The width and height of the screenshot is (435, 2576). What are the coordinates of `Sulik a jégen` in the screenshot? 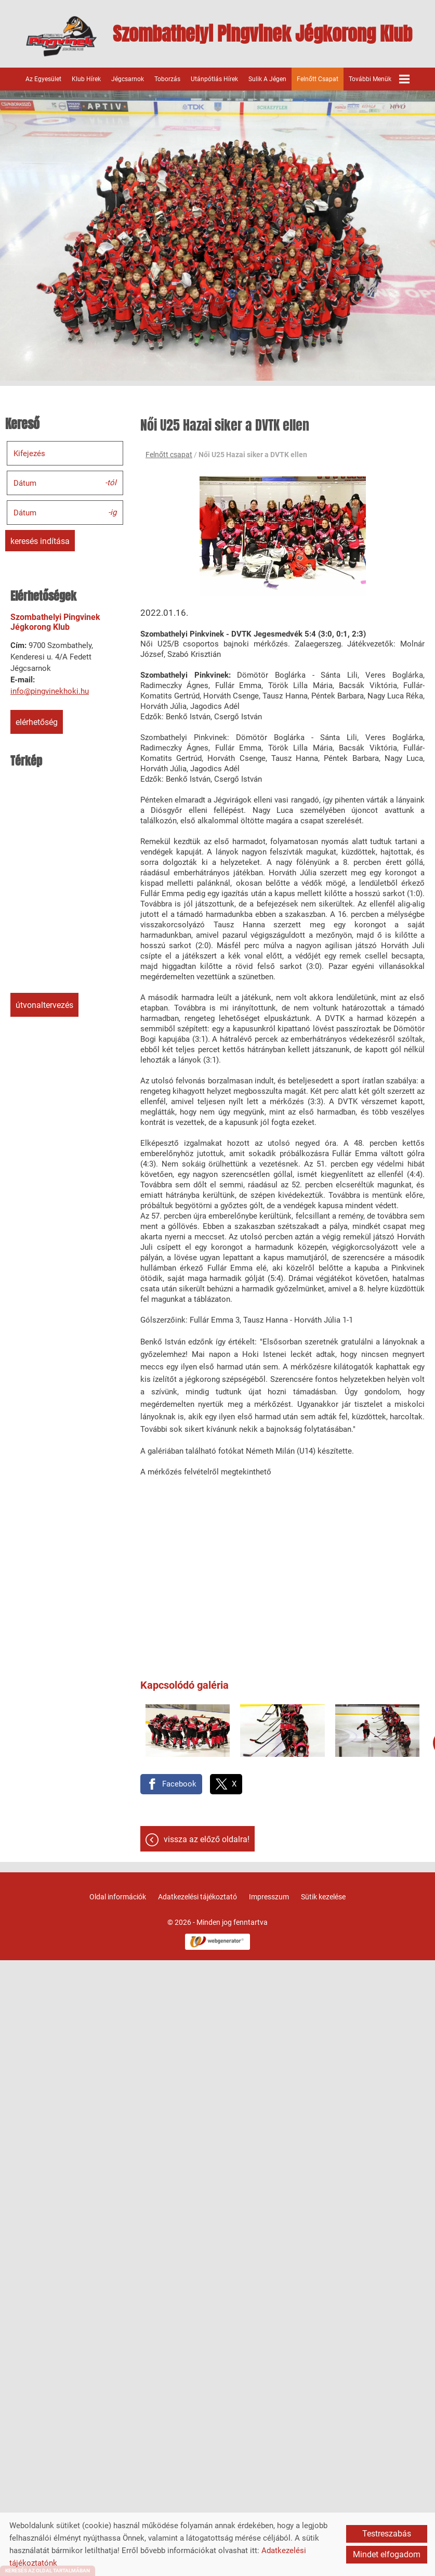 It's located at (267, 79).